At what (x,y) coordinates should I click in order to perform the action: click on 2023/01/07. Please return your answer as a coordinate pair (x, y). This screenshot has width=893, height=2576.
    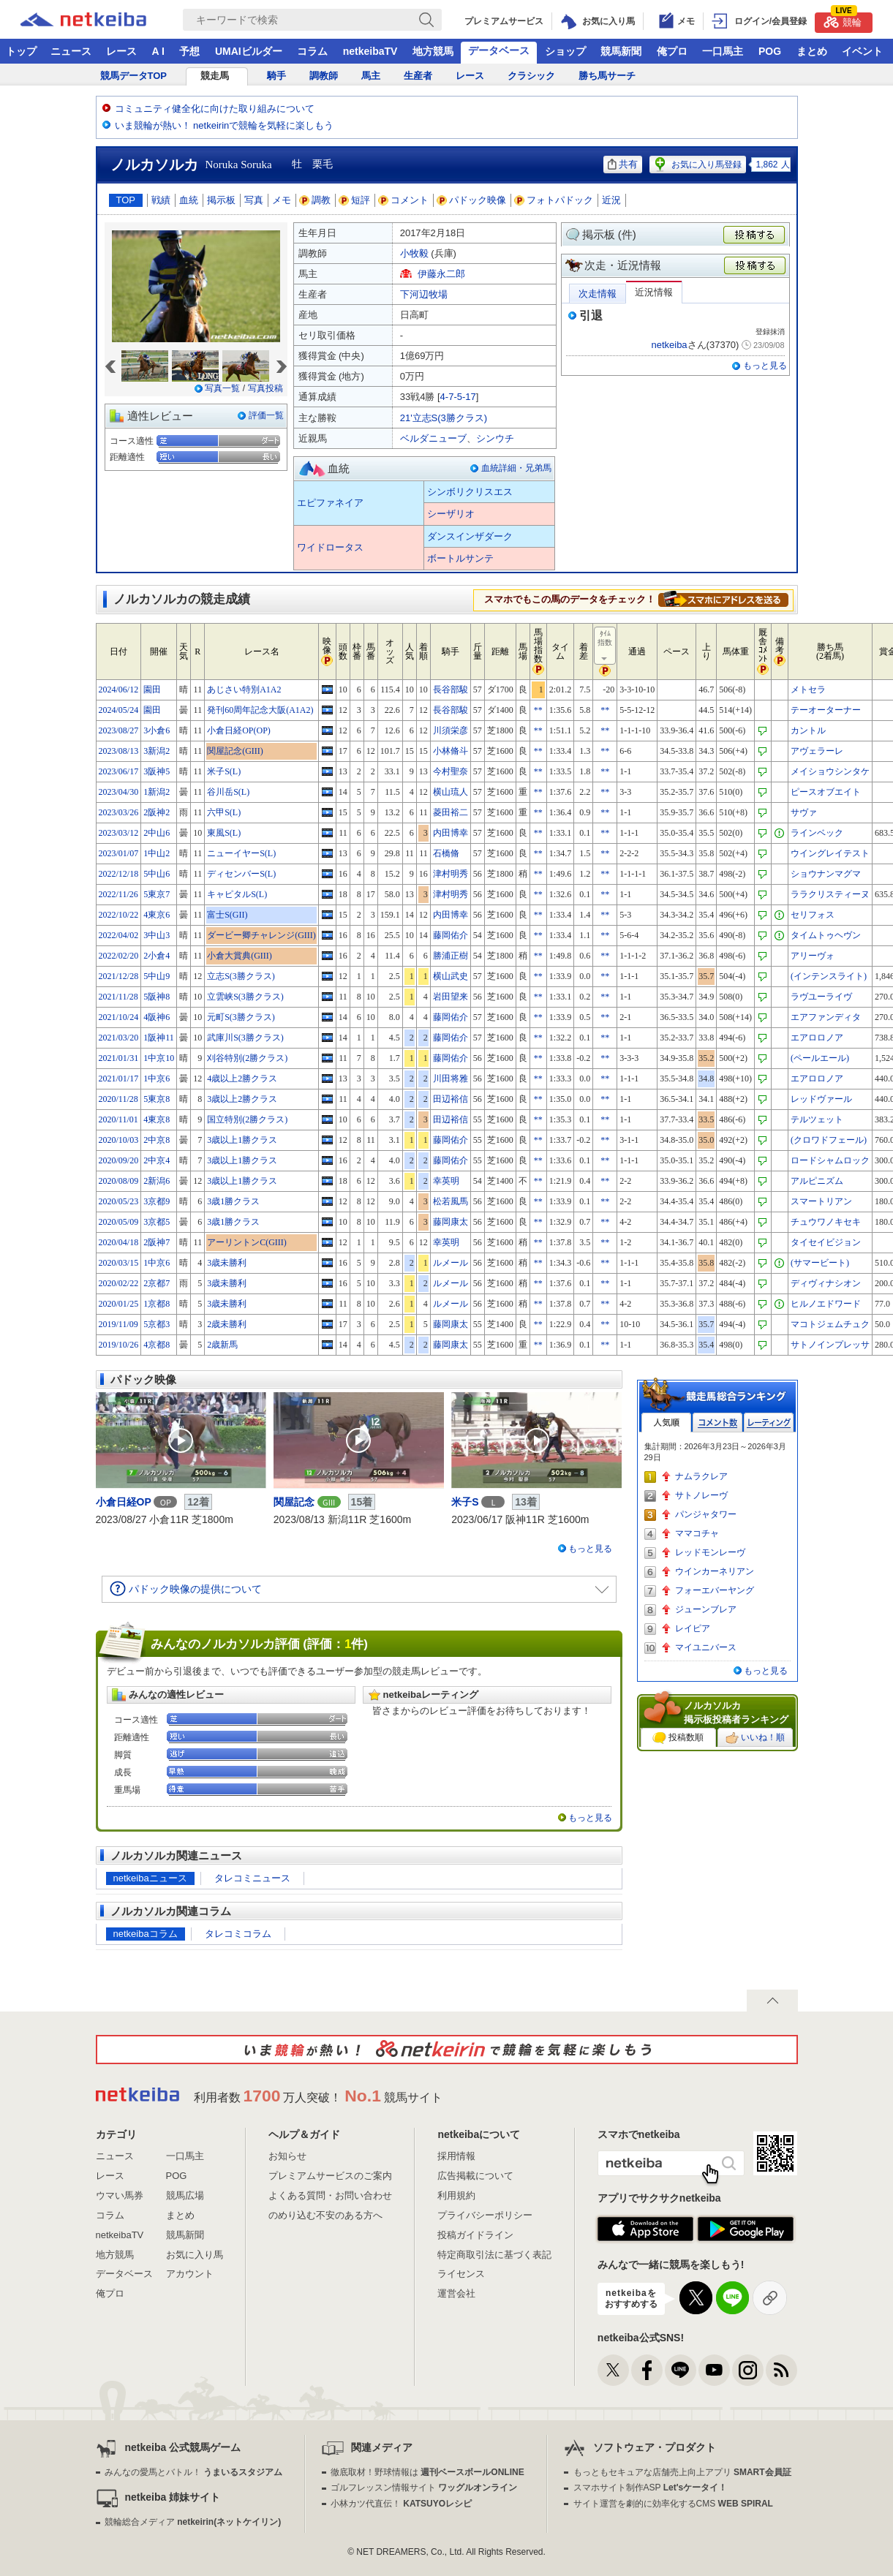
    Looking at the image, I should click on (119, 853).